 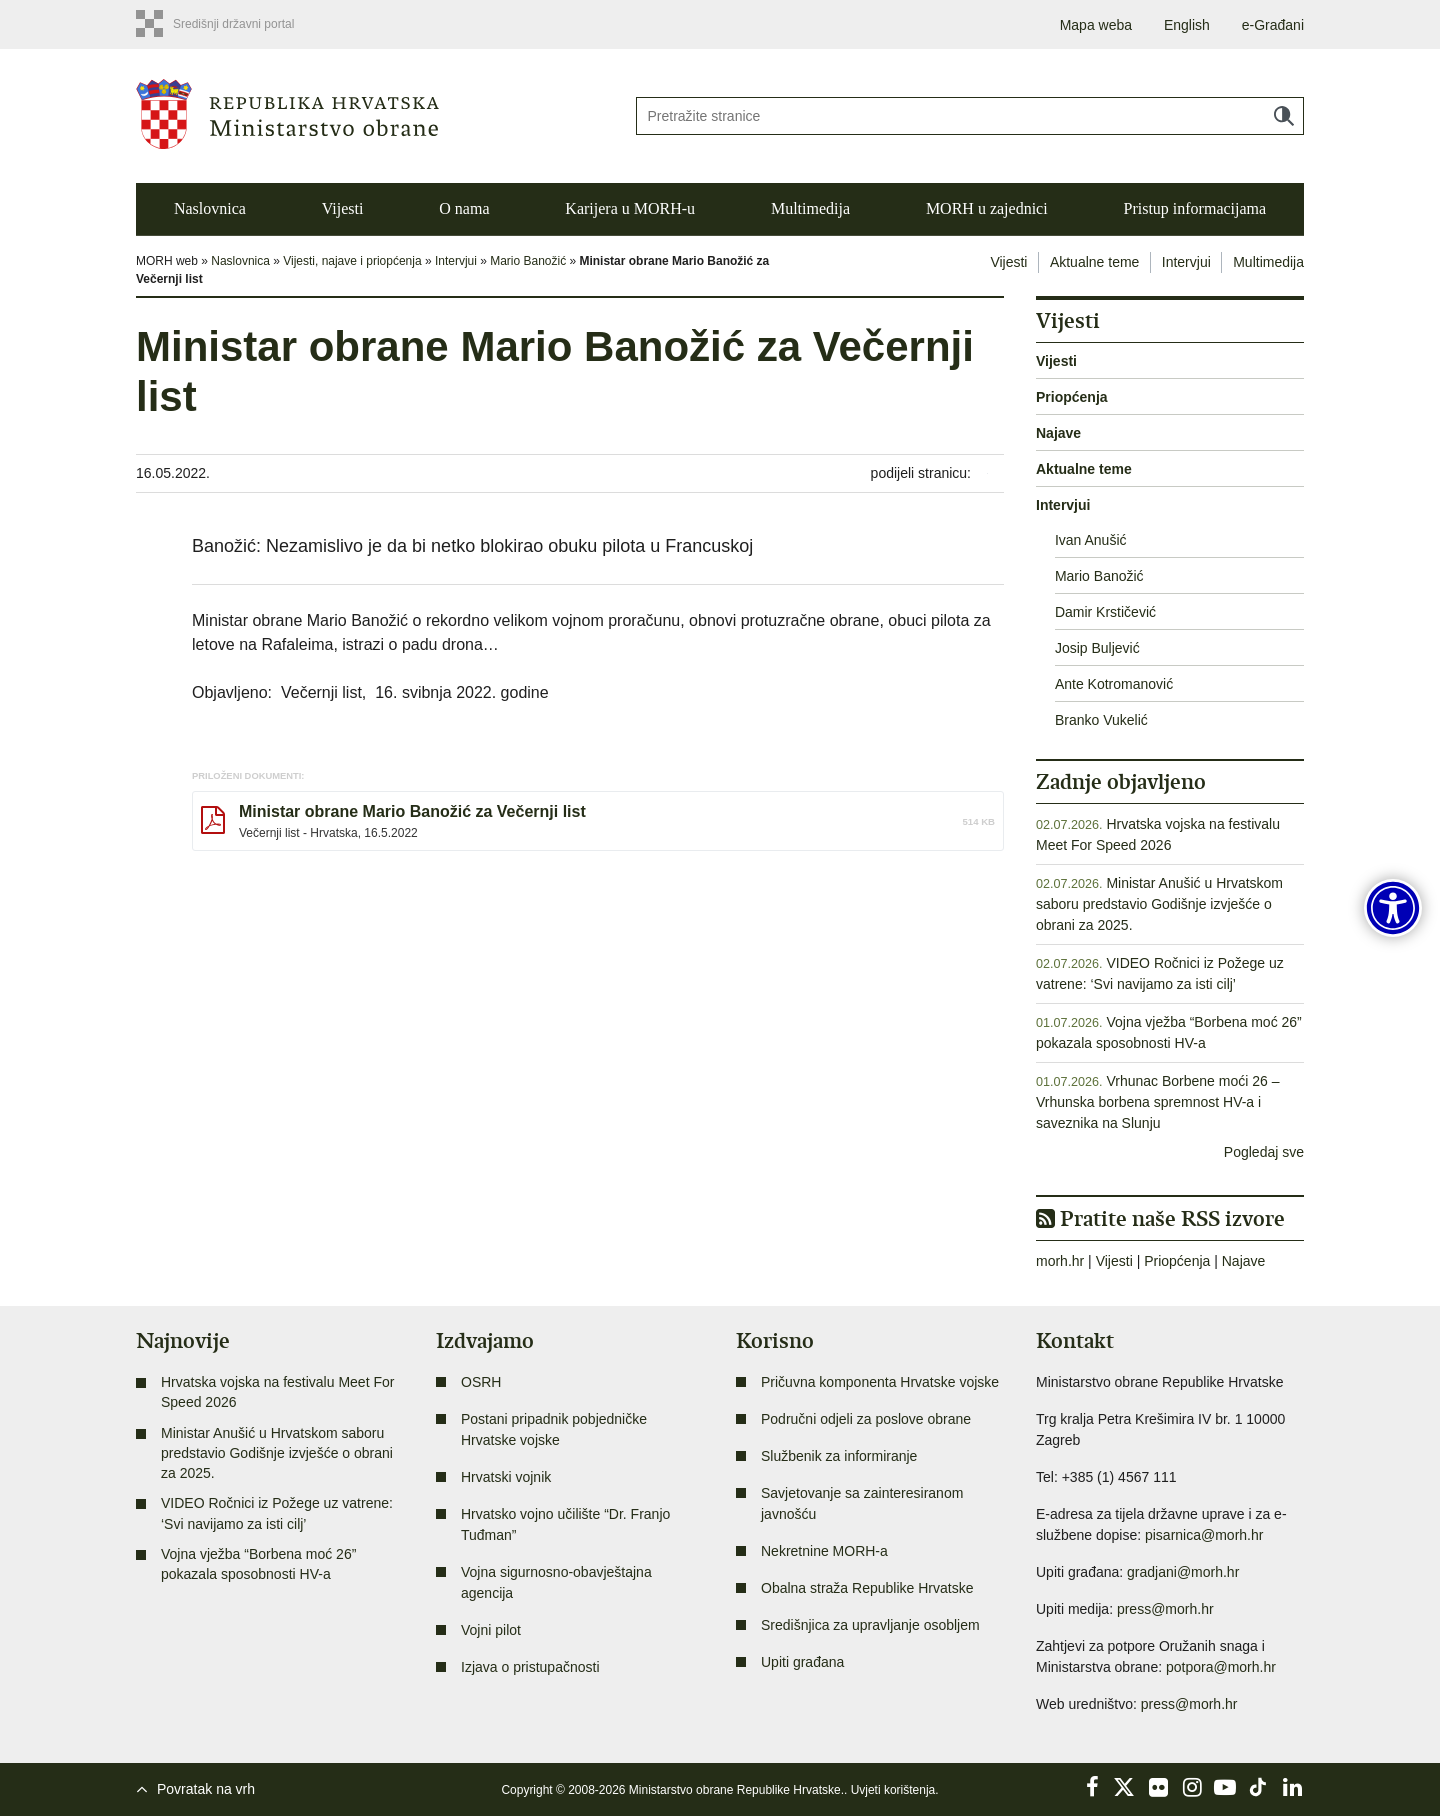 I want to click on Josip Buljević, so click(x=1097, y=648).